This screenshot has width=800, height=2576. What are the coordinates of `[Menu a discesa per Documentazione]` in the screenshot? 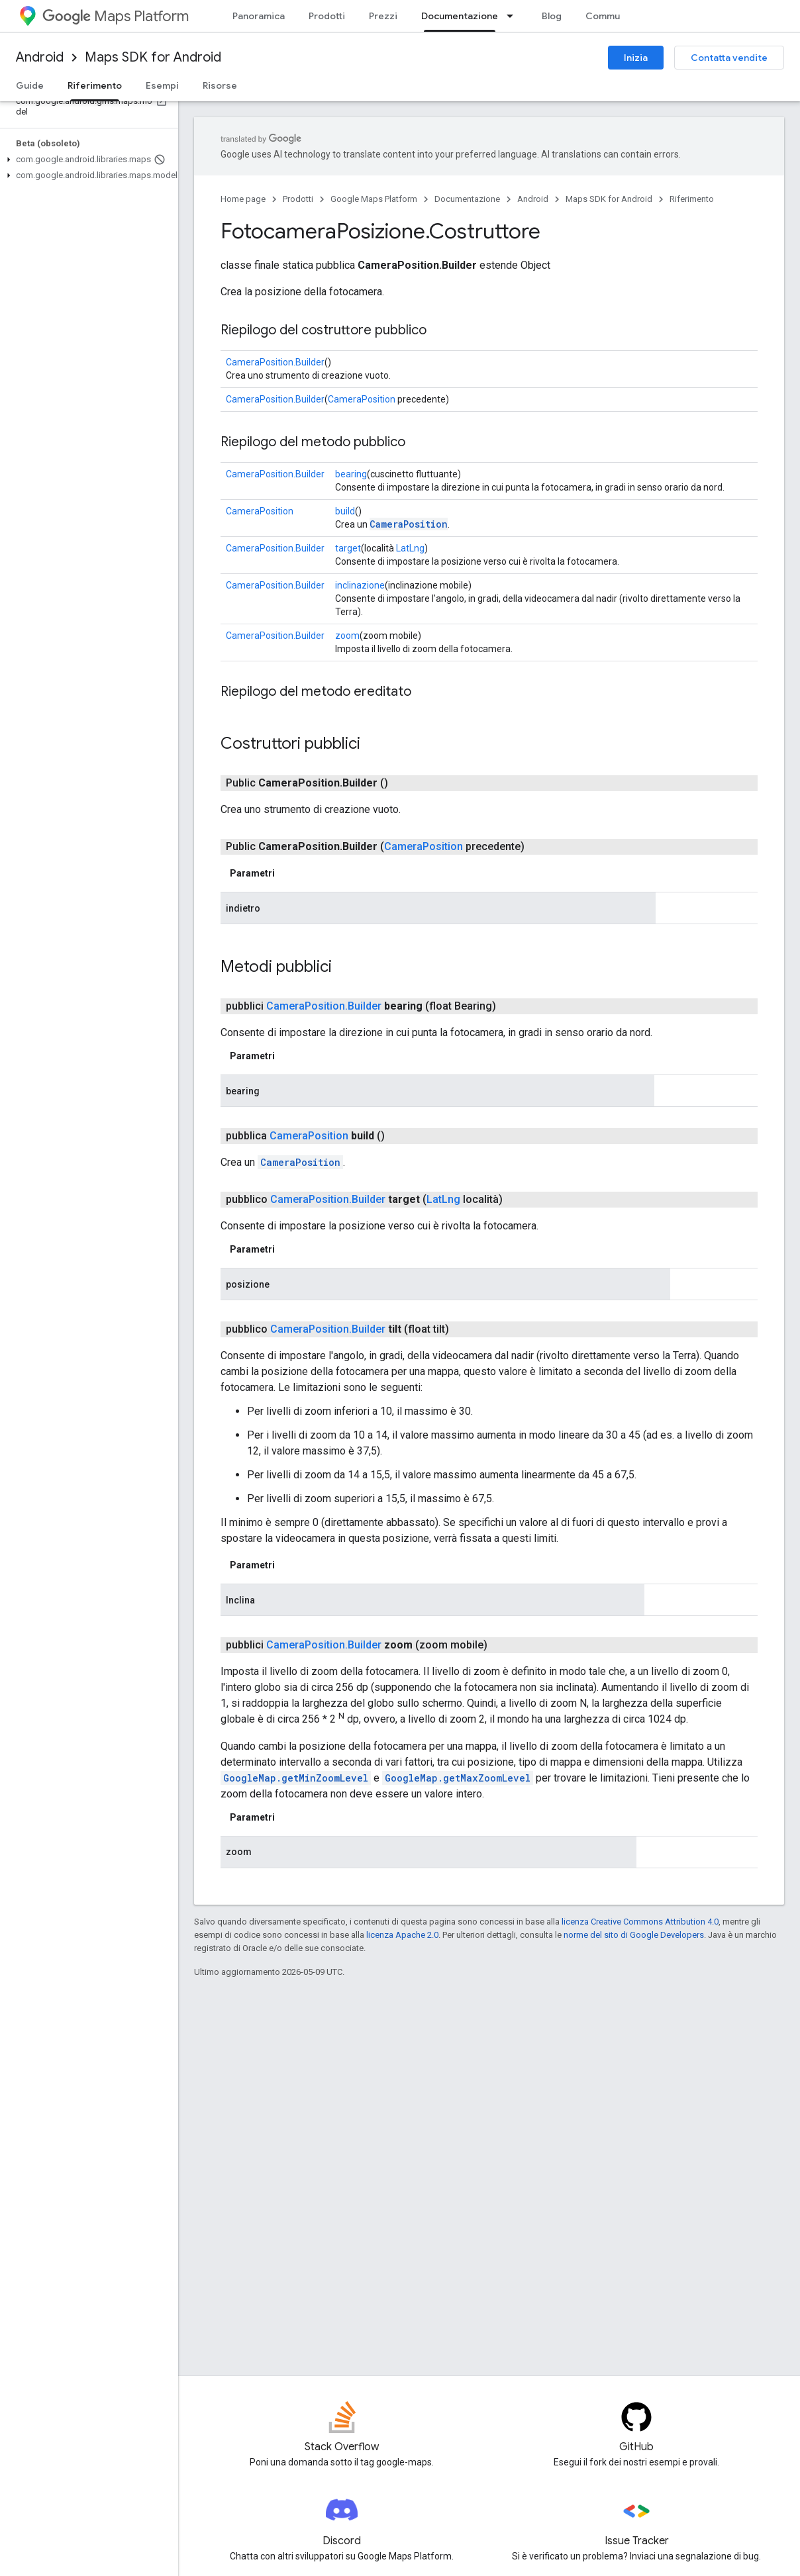 It's located at (514, 16).